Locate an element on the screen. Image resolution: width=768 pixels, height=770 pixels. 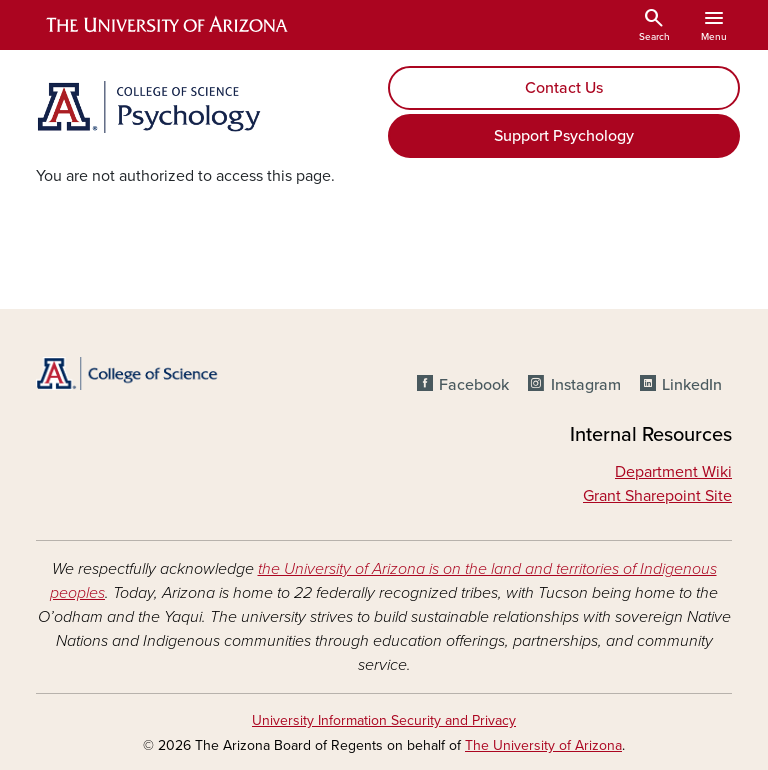
Contact Us is located at coordinates (564, 88).